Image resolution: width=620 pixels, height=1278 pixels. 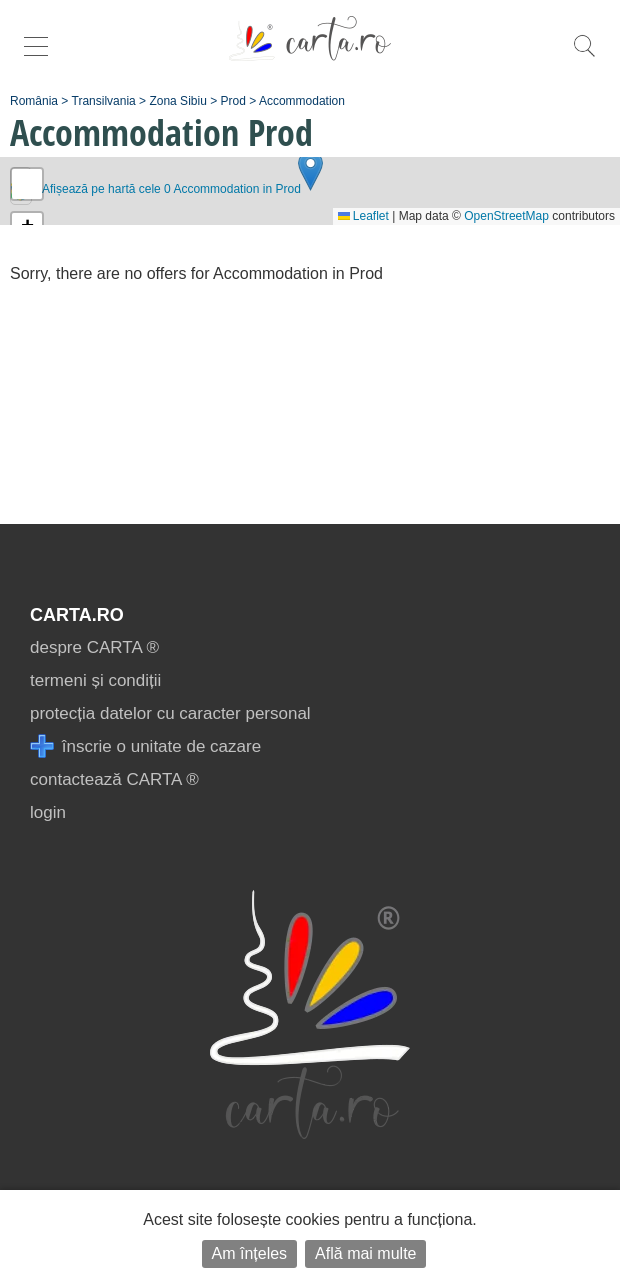 I want to click on Transilvania, so click(x=104, y=101).